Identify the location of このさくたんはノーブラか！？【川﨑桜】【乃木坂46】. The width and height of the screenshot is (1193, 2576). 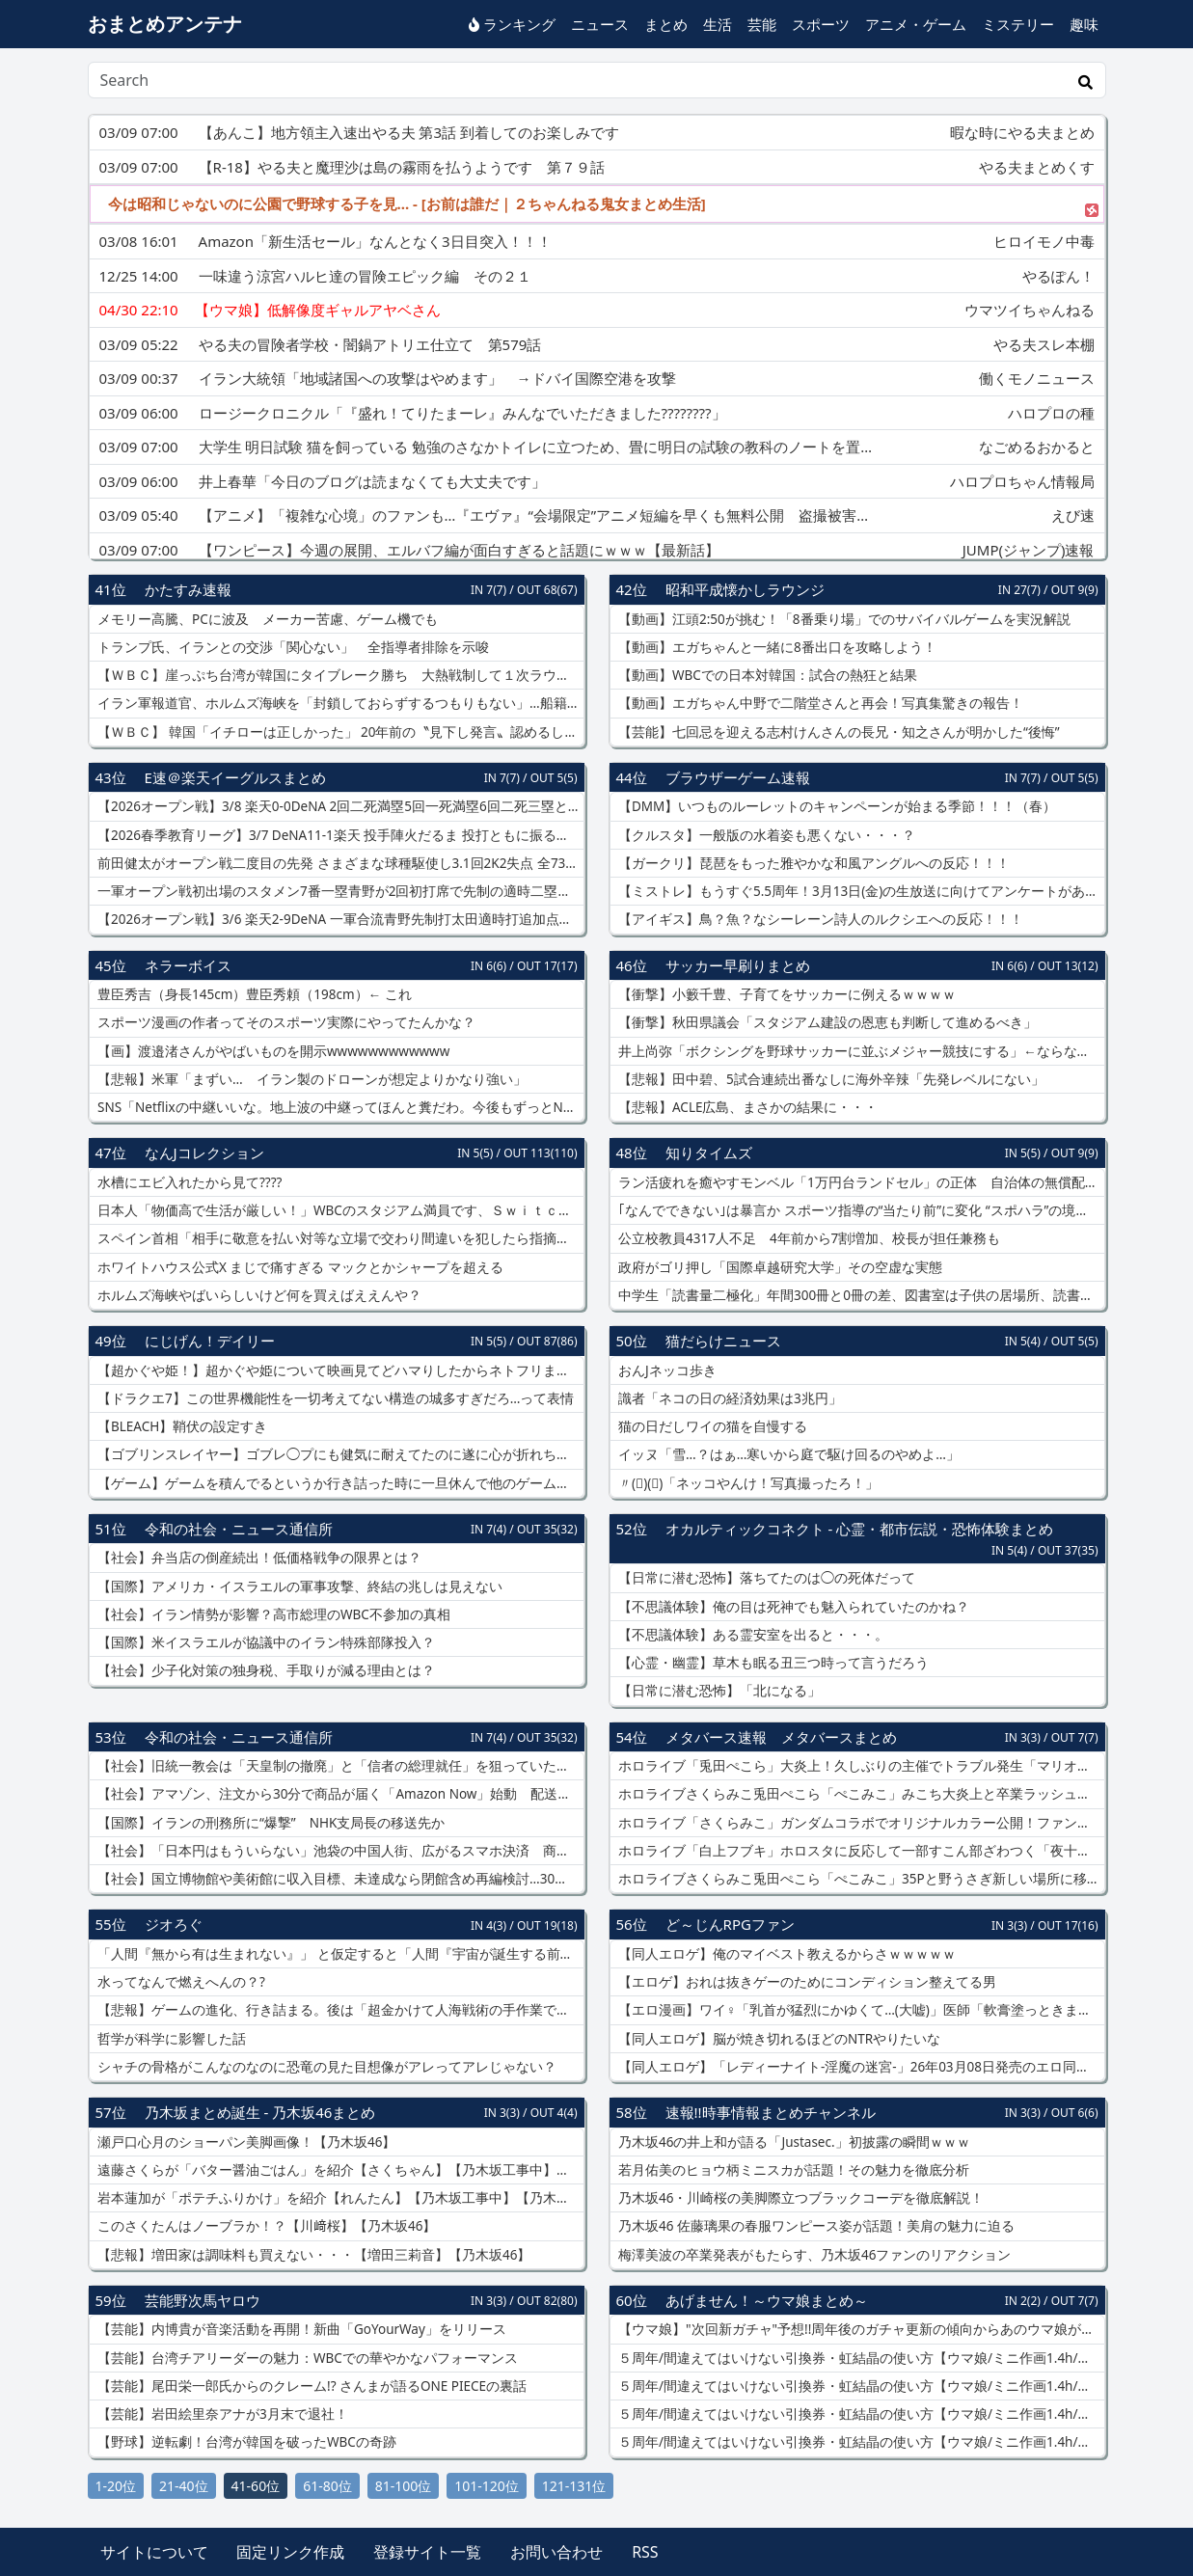
(266, 2226).